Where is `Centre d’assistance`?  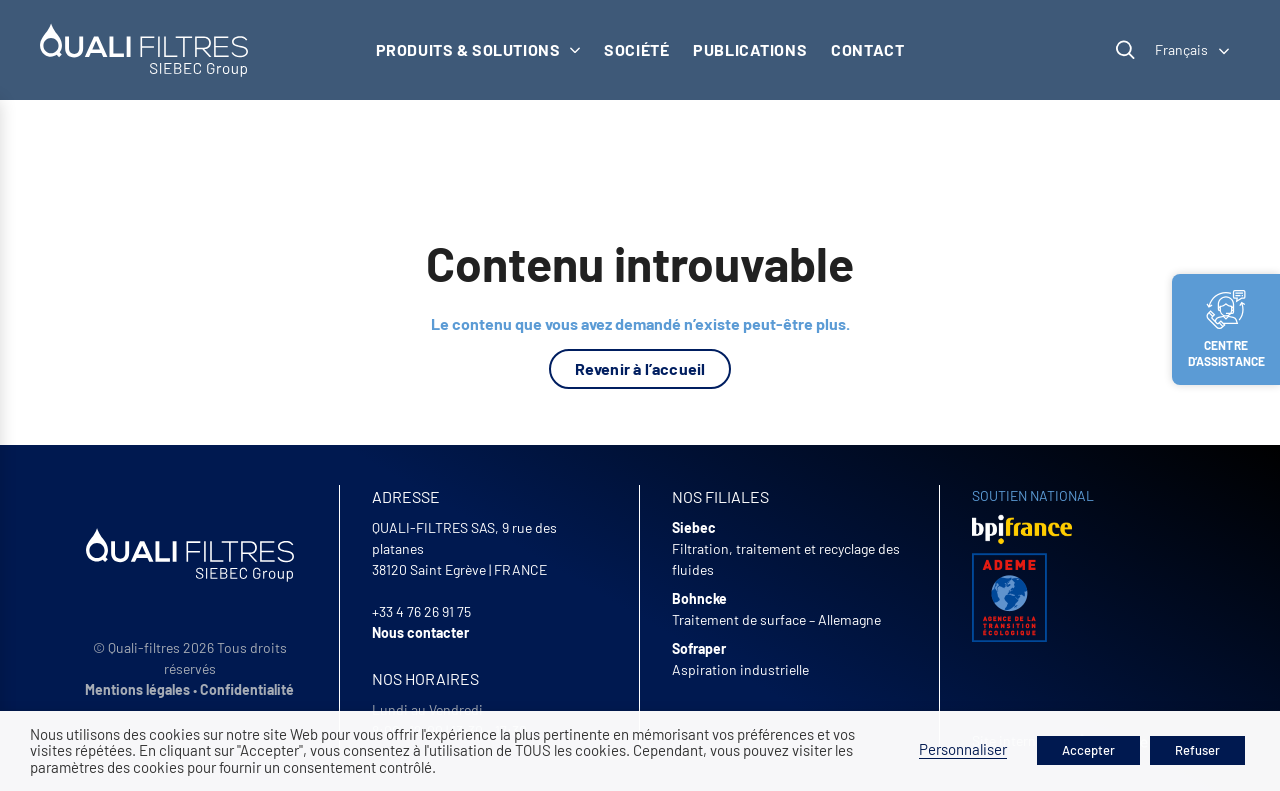 Centre d’assistance is located at coordinates (1227, 329).